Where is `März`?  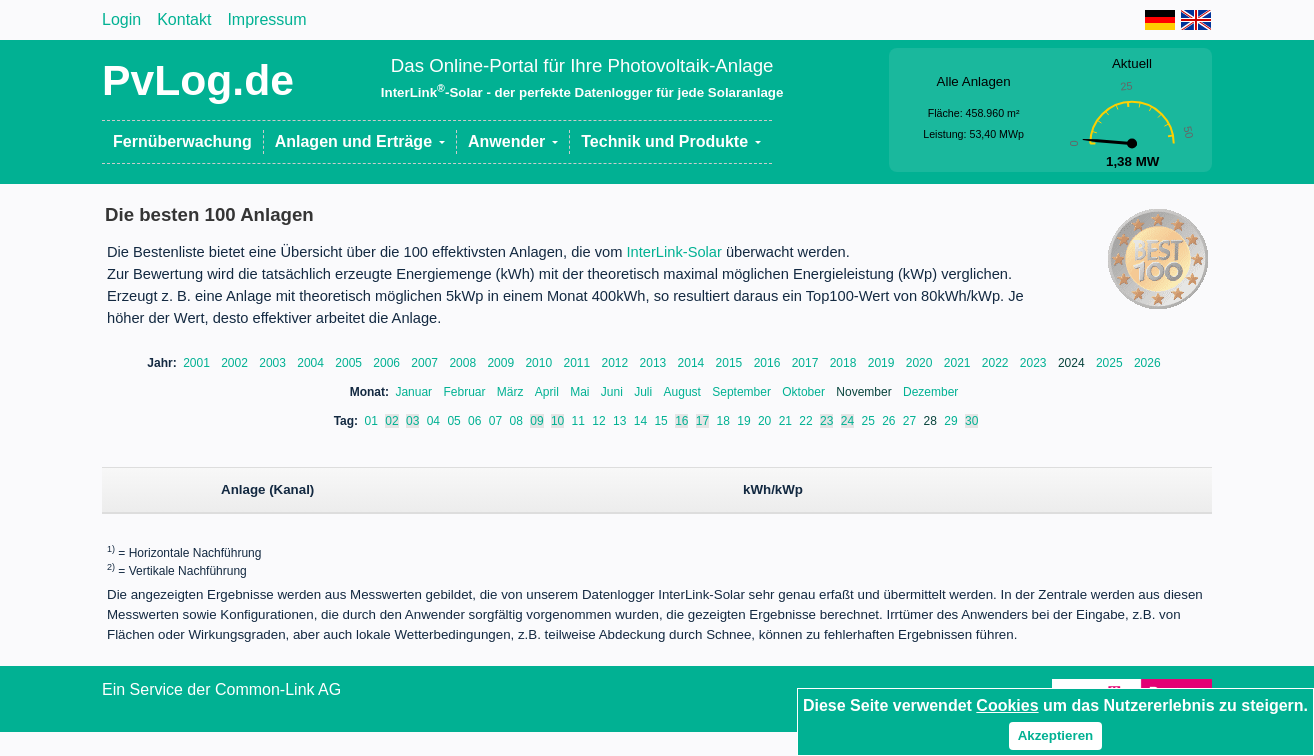 März is located at coordinates (512, 392).